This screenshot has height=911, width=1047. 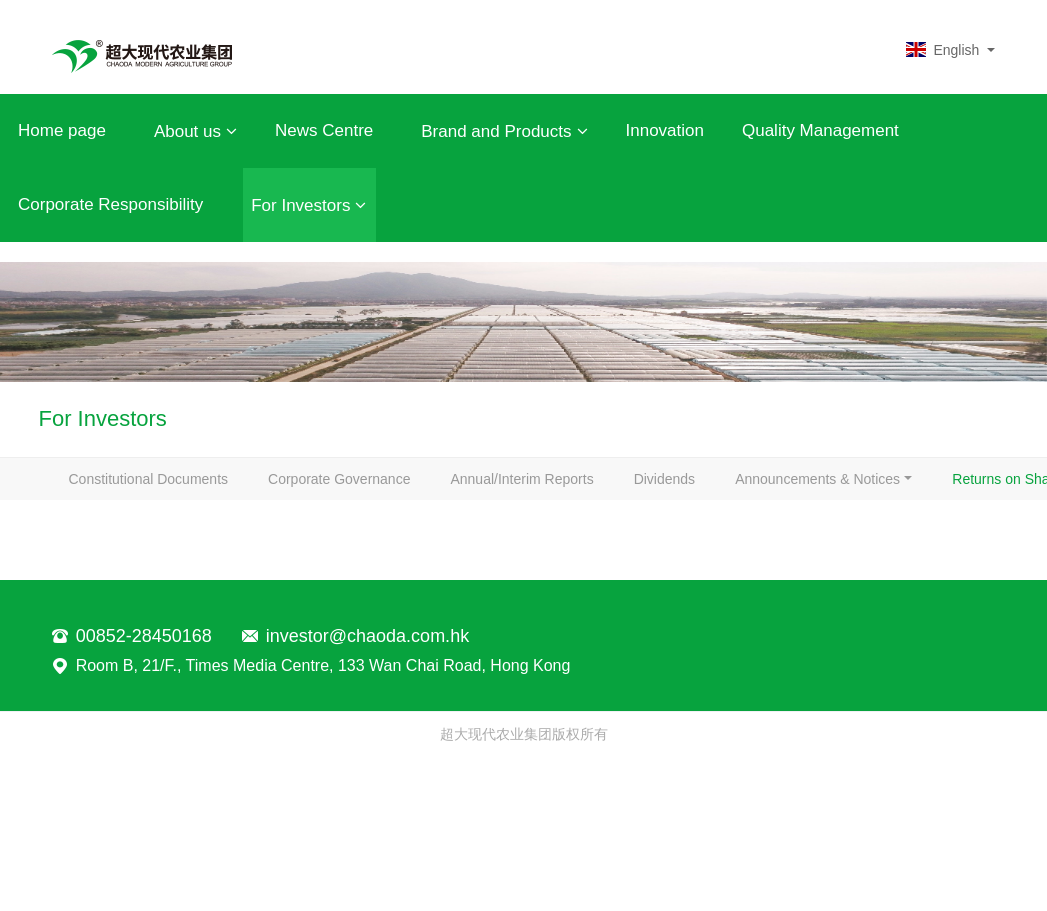 I want to click on Circulars, so click(x=572, y=551).